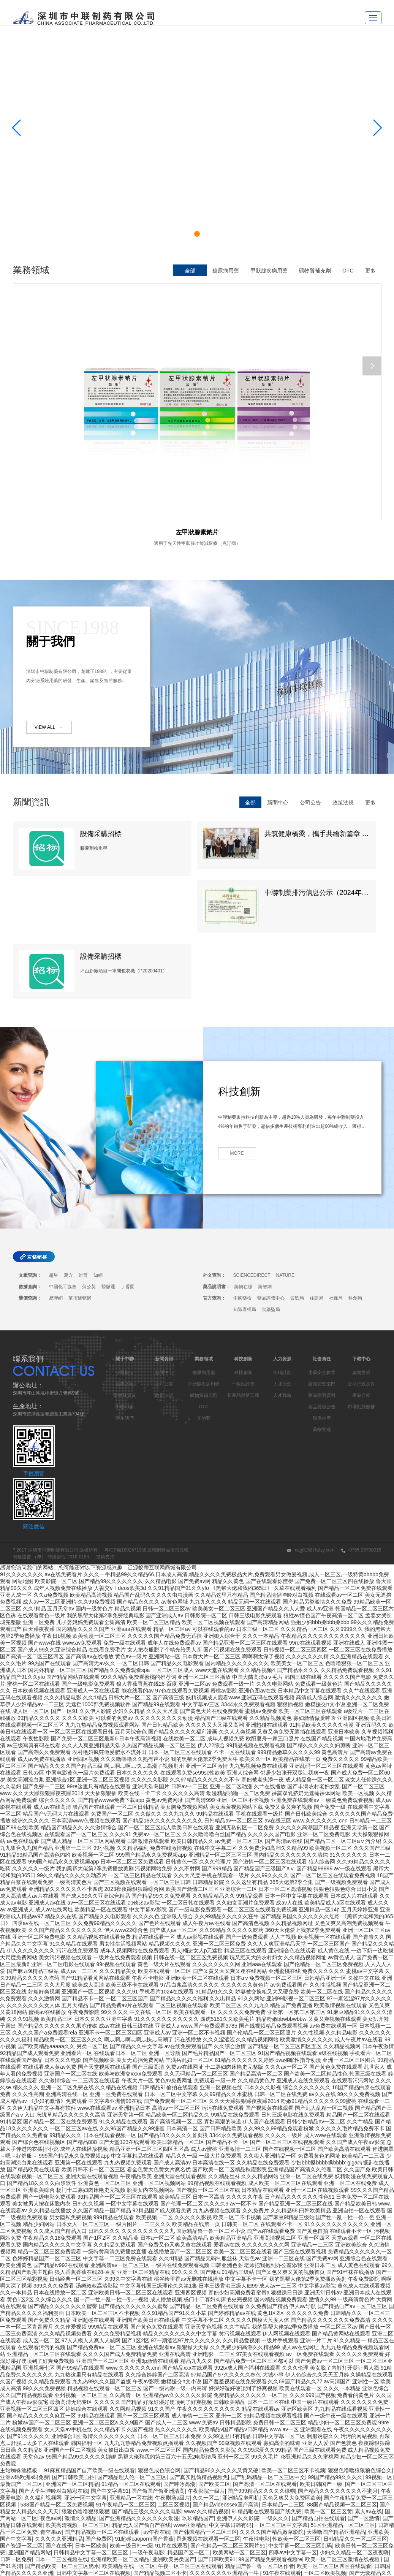 This screenshot has width=394, height=2576. Describe the element at coordinates (51, 2497) in the screenshot. I see `日韩中文字幕亚洲精品欧美` at that location.